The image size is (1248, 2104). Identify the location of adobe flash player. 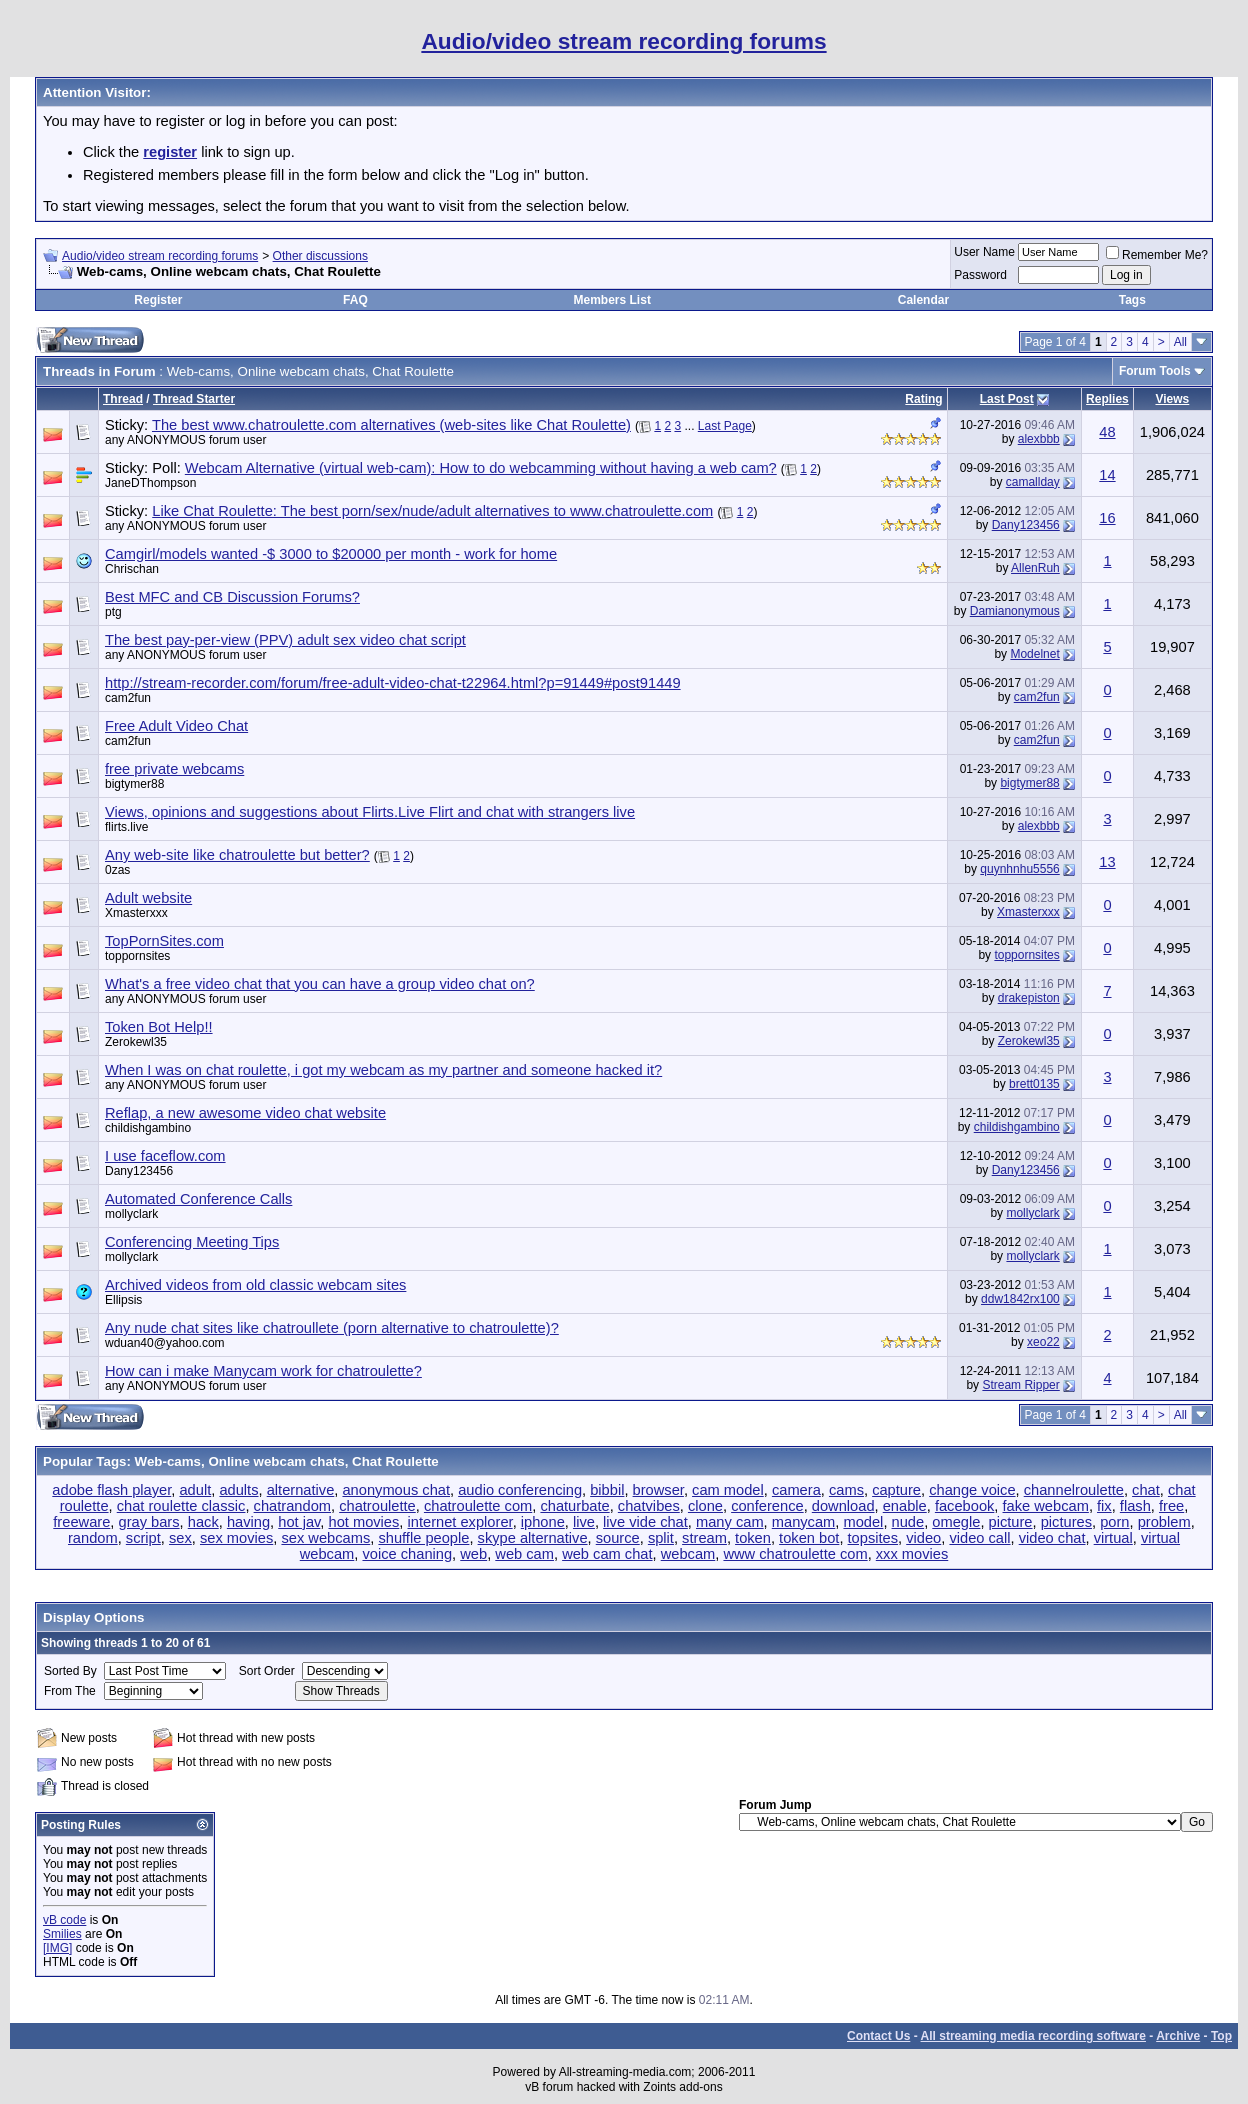
(111, 1490).